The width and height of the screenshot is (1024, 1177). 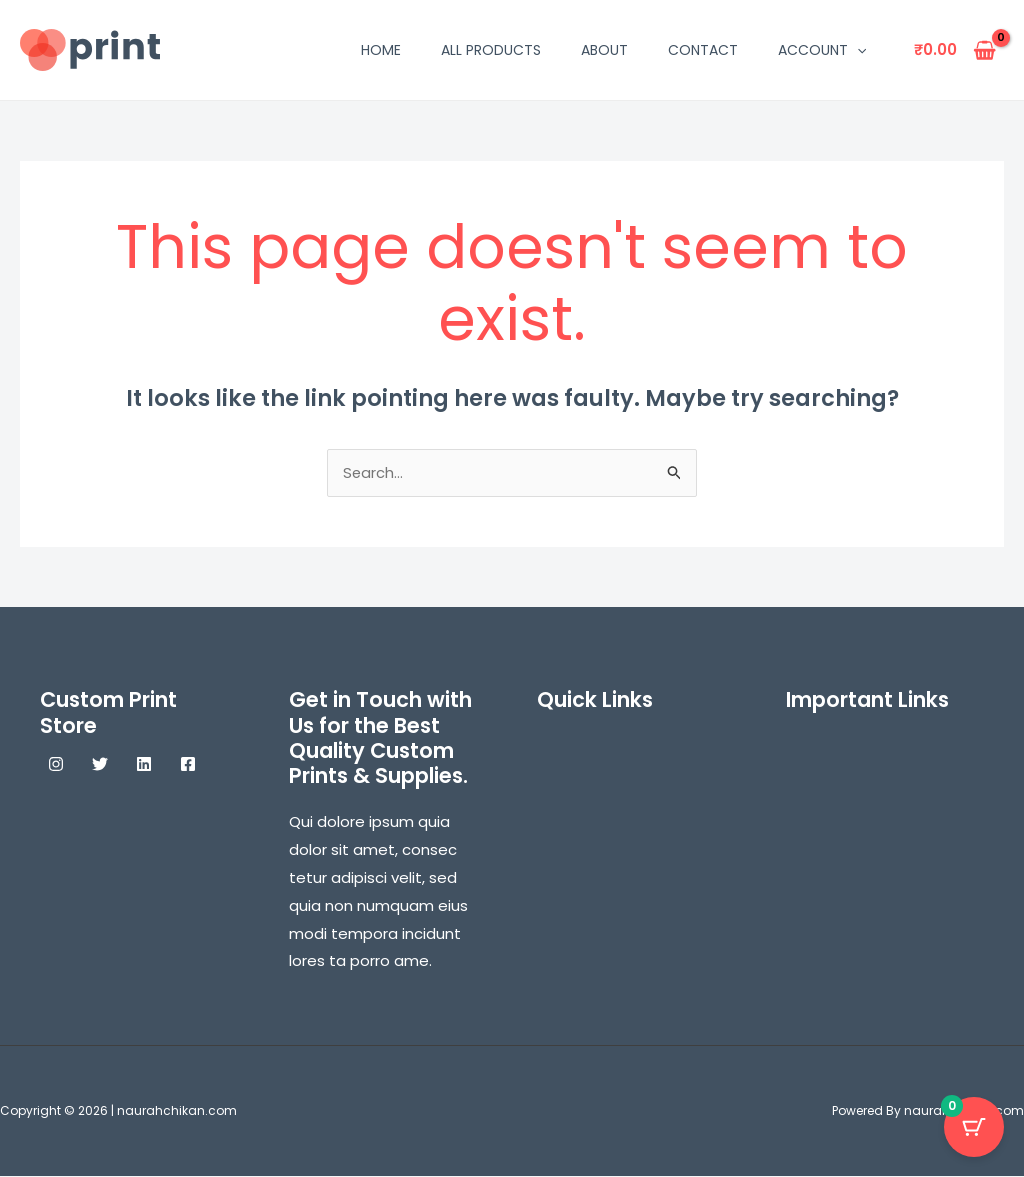 What do you see at coordinates (857, 50) in the screenshot?
I see `[application]` at bounding box center [857, 50].